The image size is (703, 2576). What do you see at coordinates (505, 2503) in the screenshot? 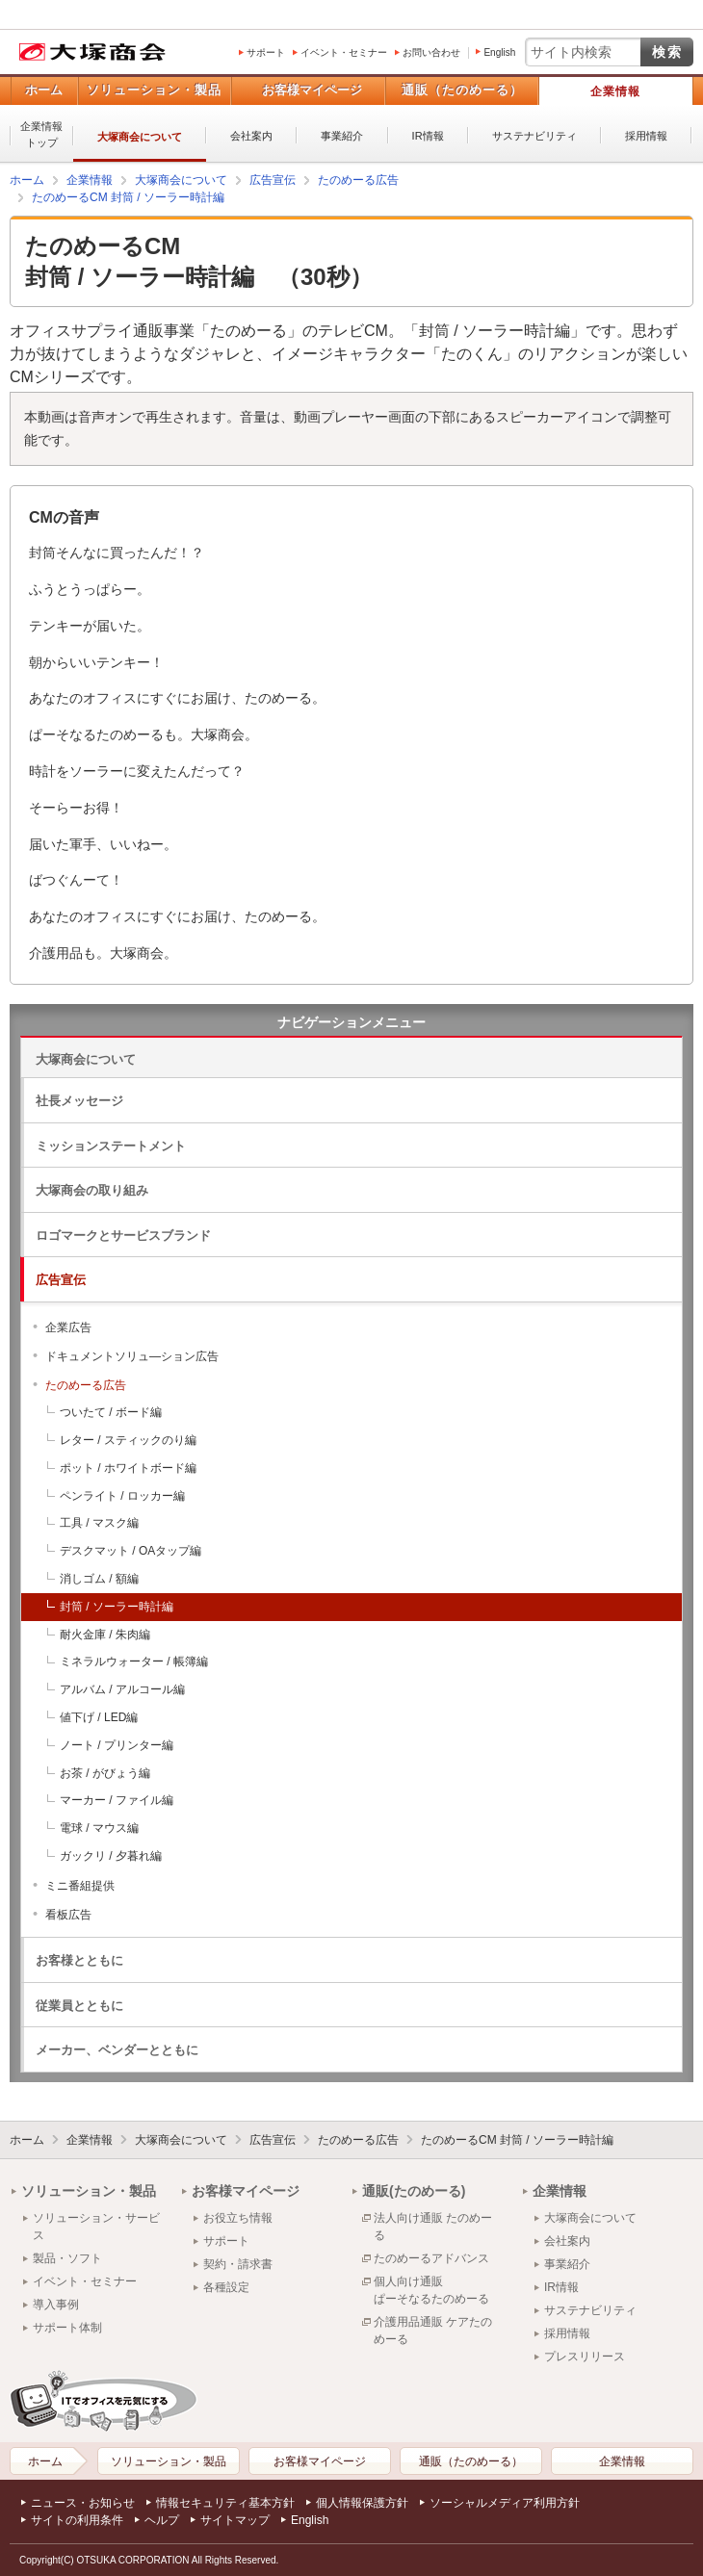
I see `ソーシャルメディア利用方針` at bounding box center [505, 2503].